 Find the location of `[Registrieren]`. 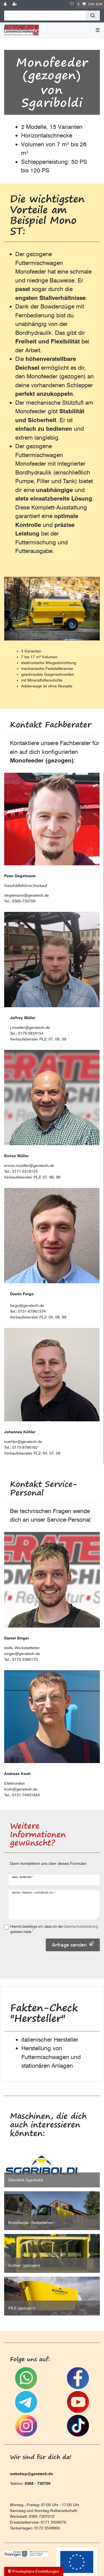

[Registrieren] is located at coordinates (15, 4).